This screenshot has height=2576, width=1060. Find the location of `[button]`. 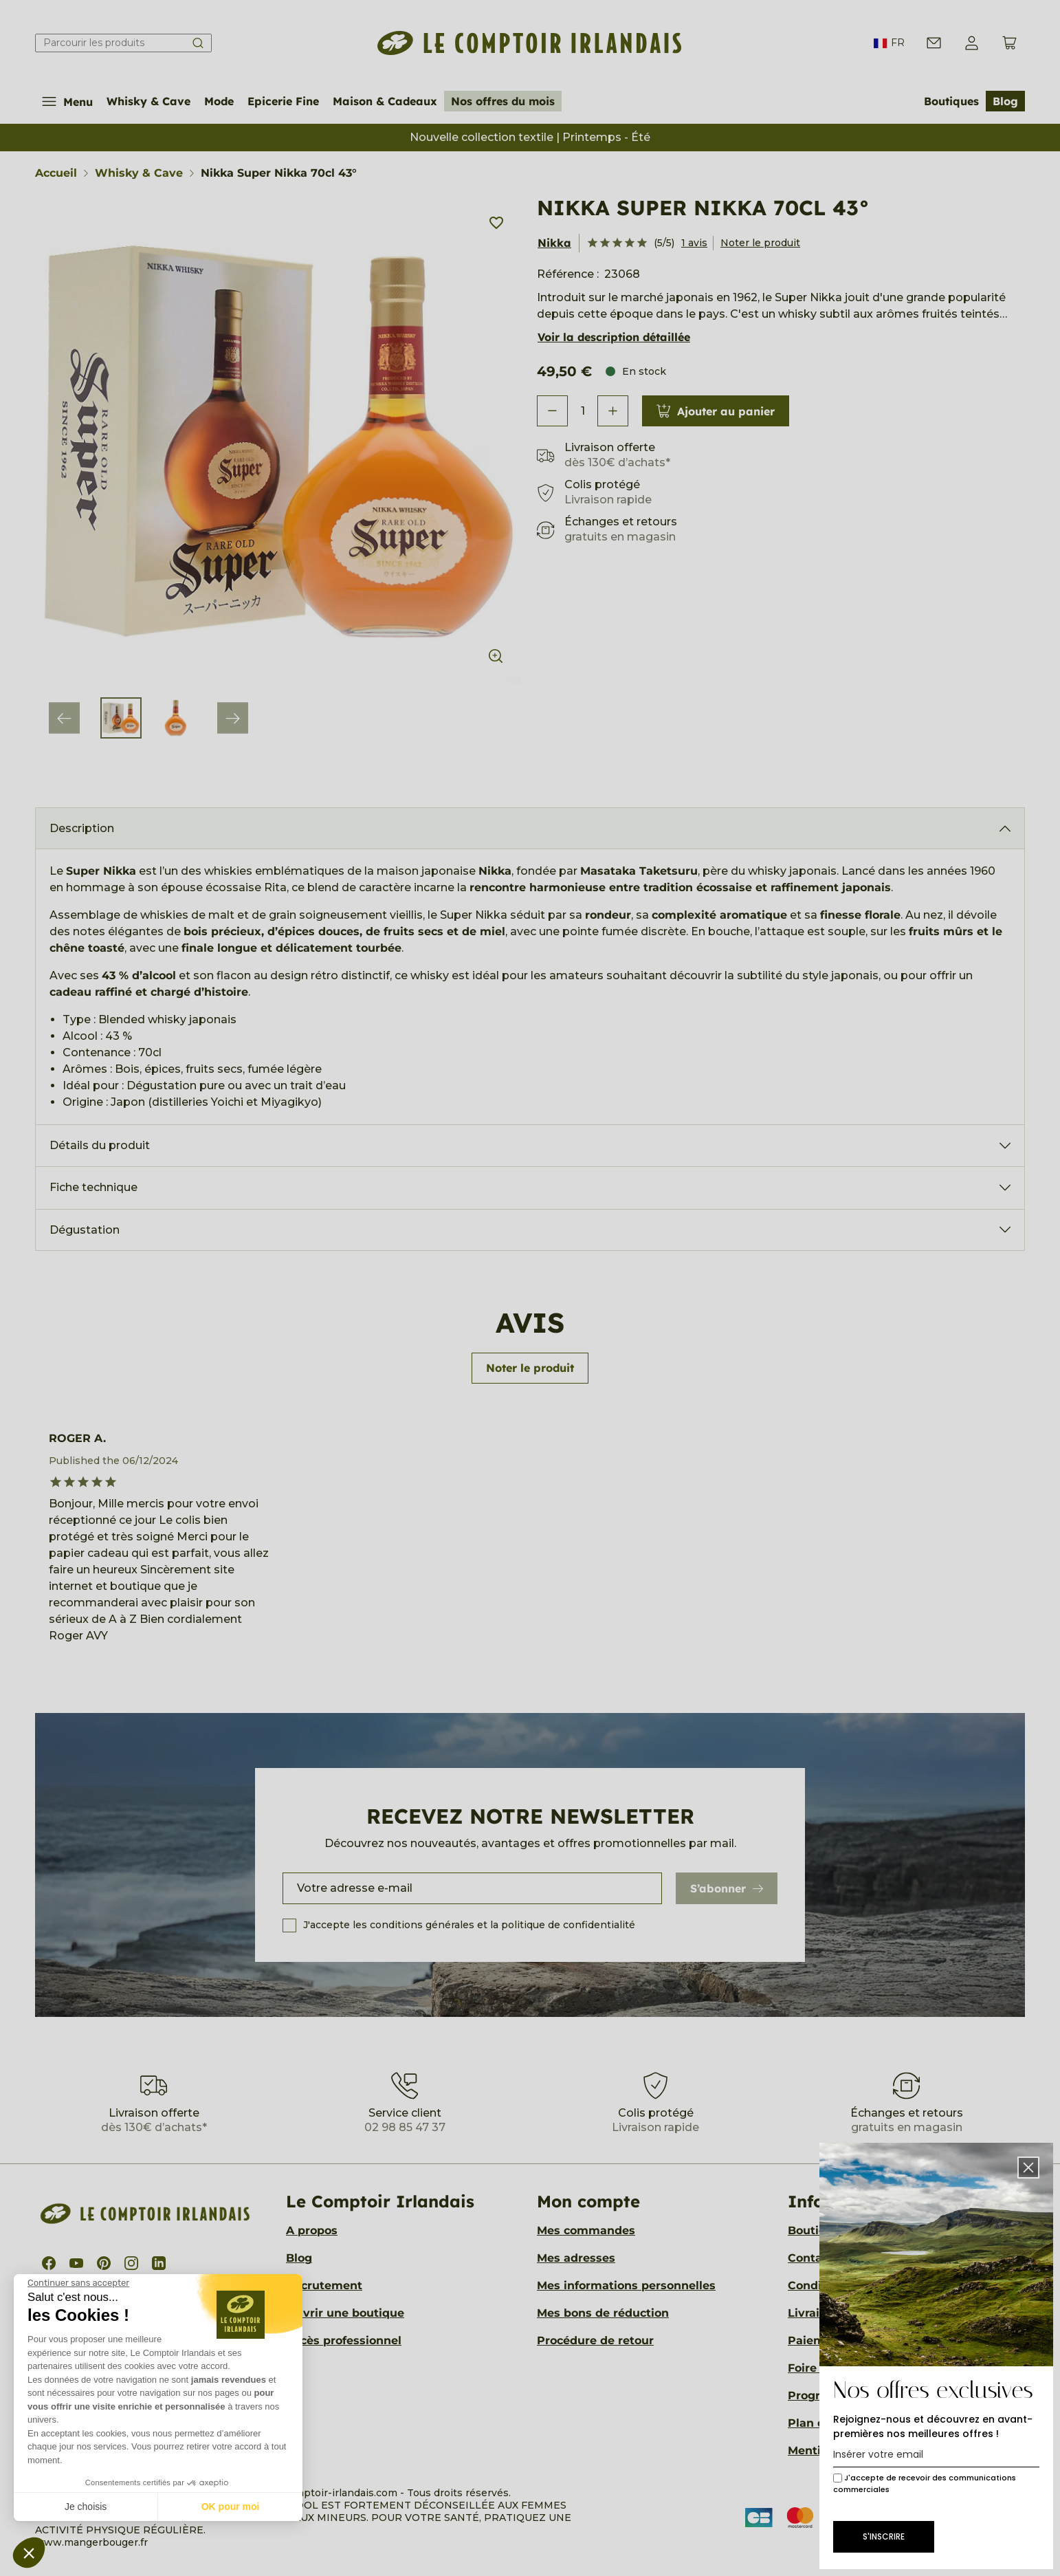

[button] is located at coordinates (28, 2552).